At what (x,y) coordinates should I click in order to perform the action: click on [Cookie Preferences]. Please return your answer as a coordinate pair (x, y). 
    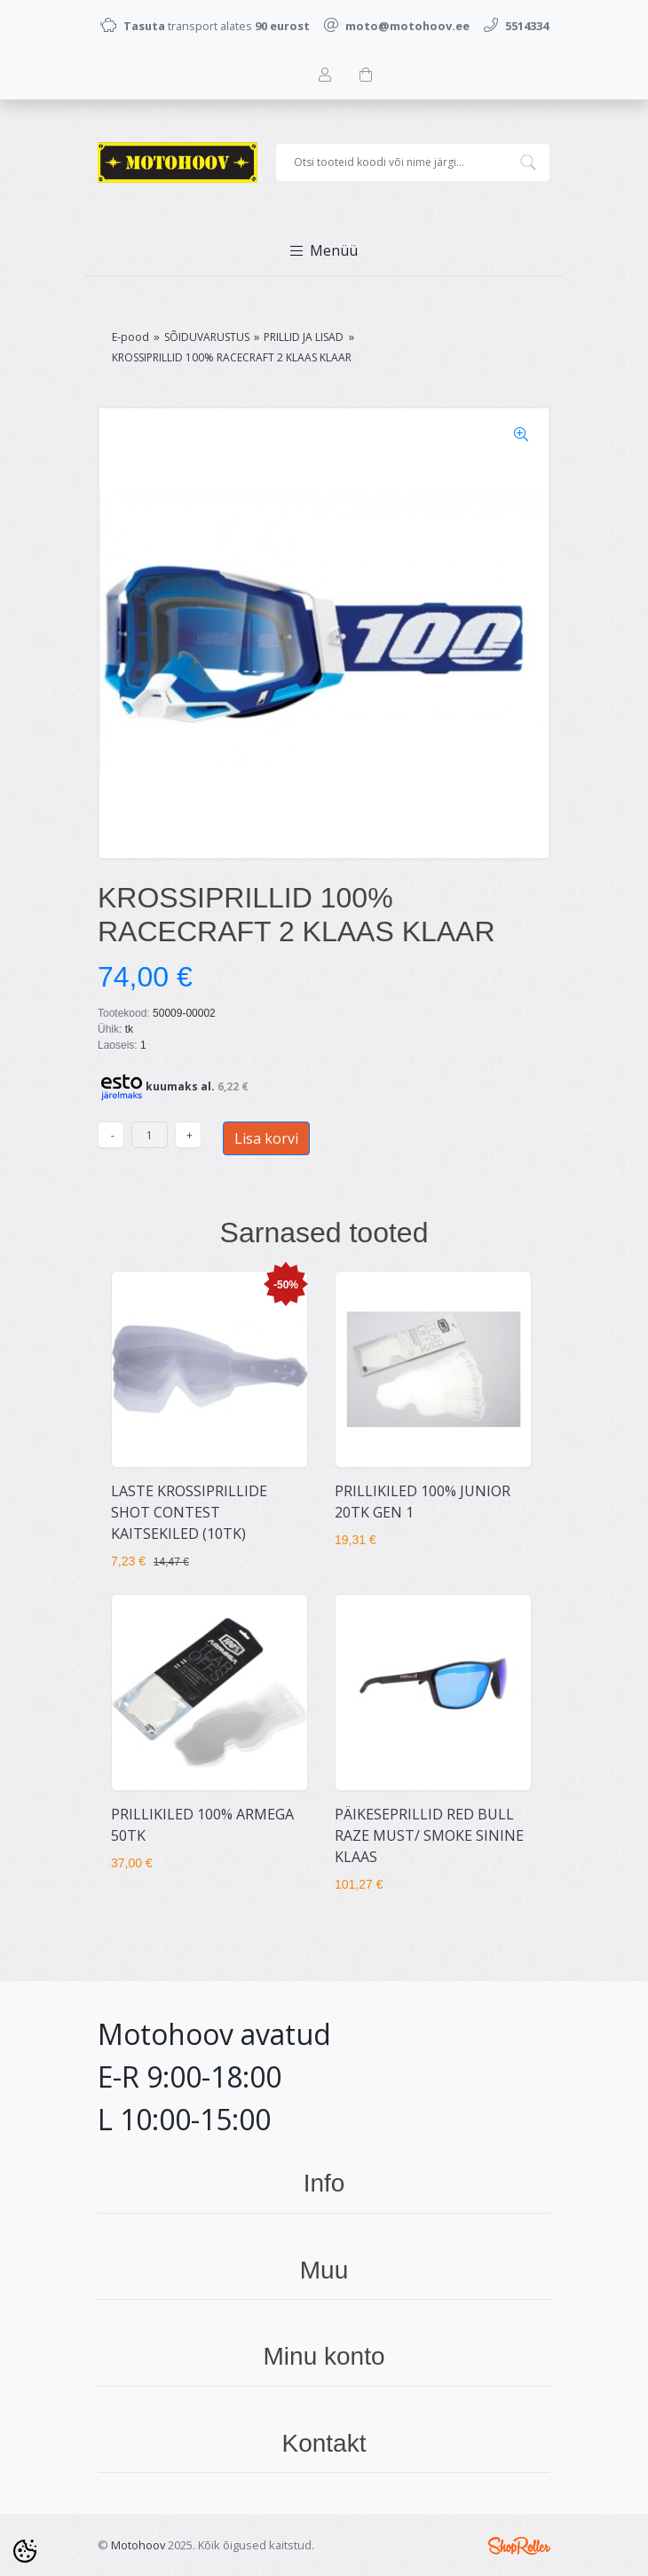
    Looking at the image, I should click on (25, 2551).